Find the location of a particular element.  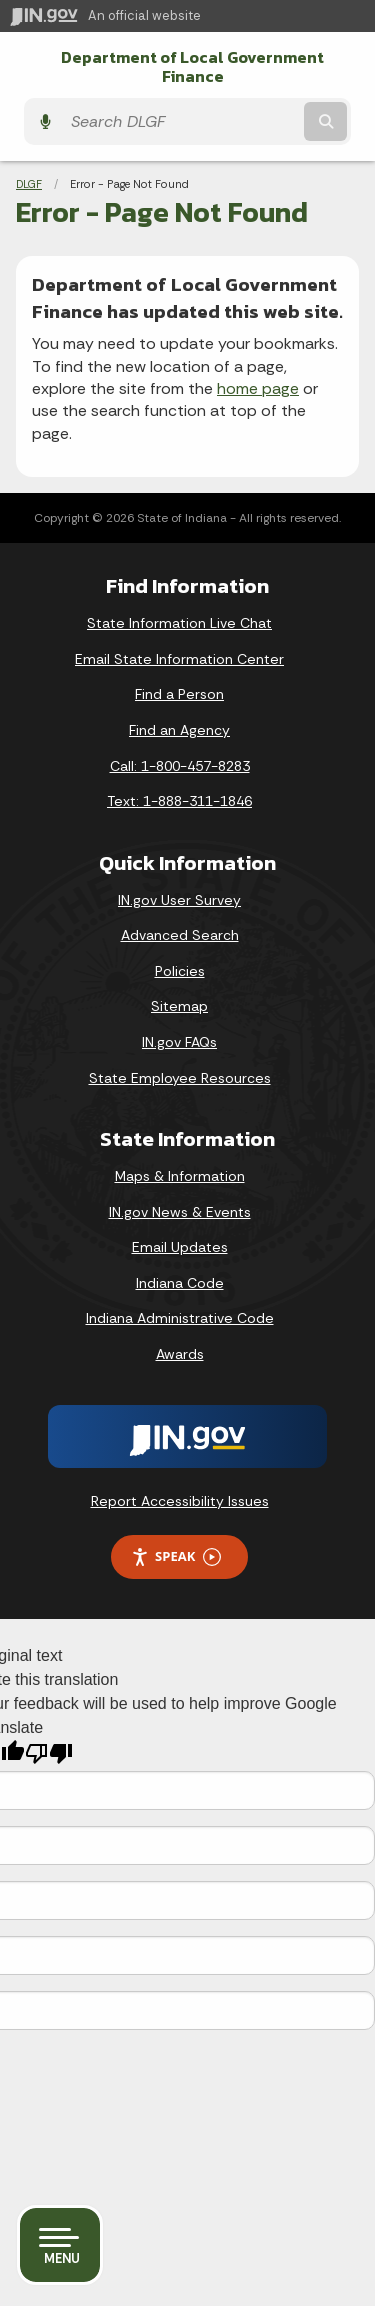

Email State Information Center is located at coordinates (179, 659).